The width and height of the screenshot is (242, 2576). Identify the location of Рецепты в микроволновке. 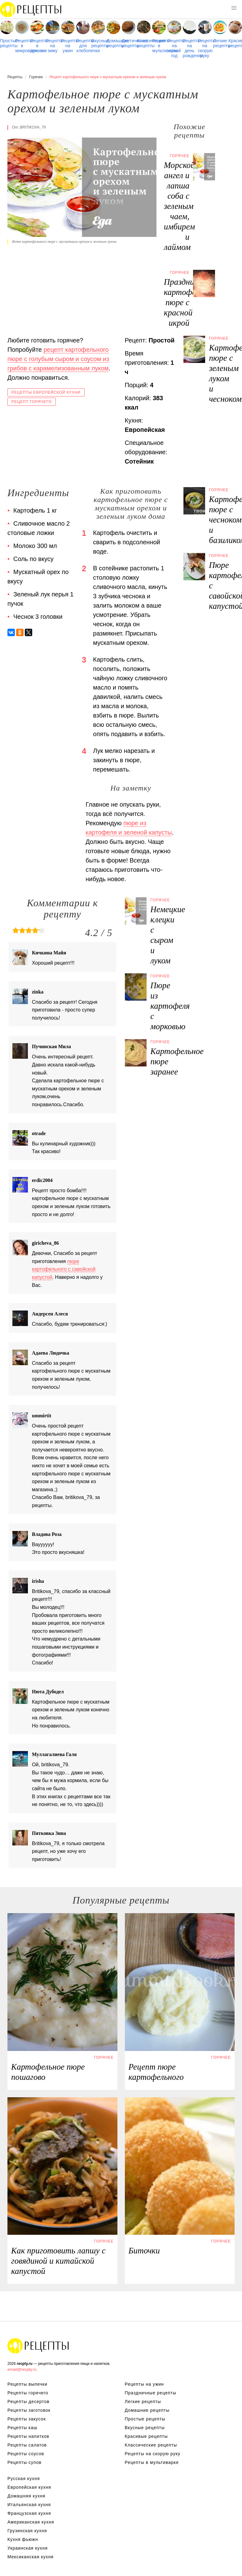
(22, 45).